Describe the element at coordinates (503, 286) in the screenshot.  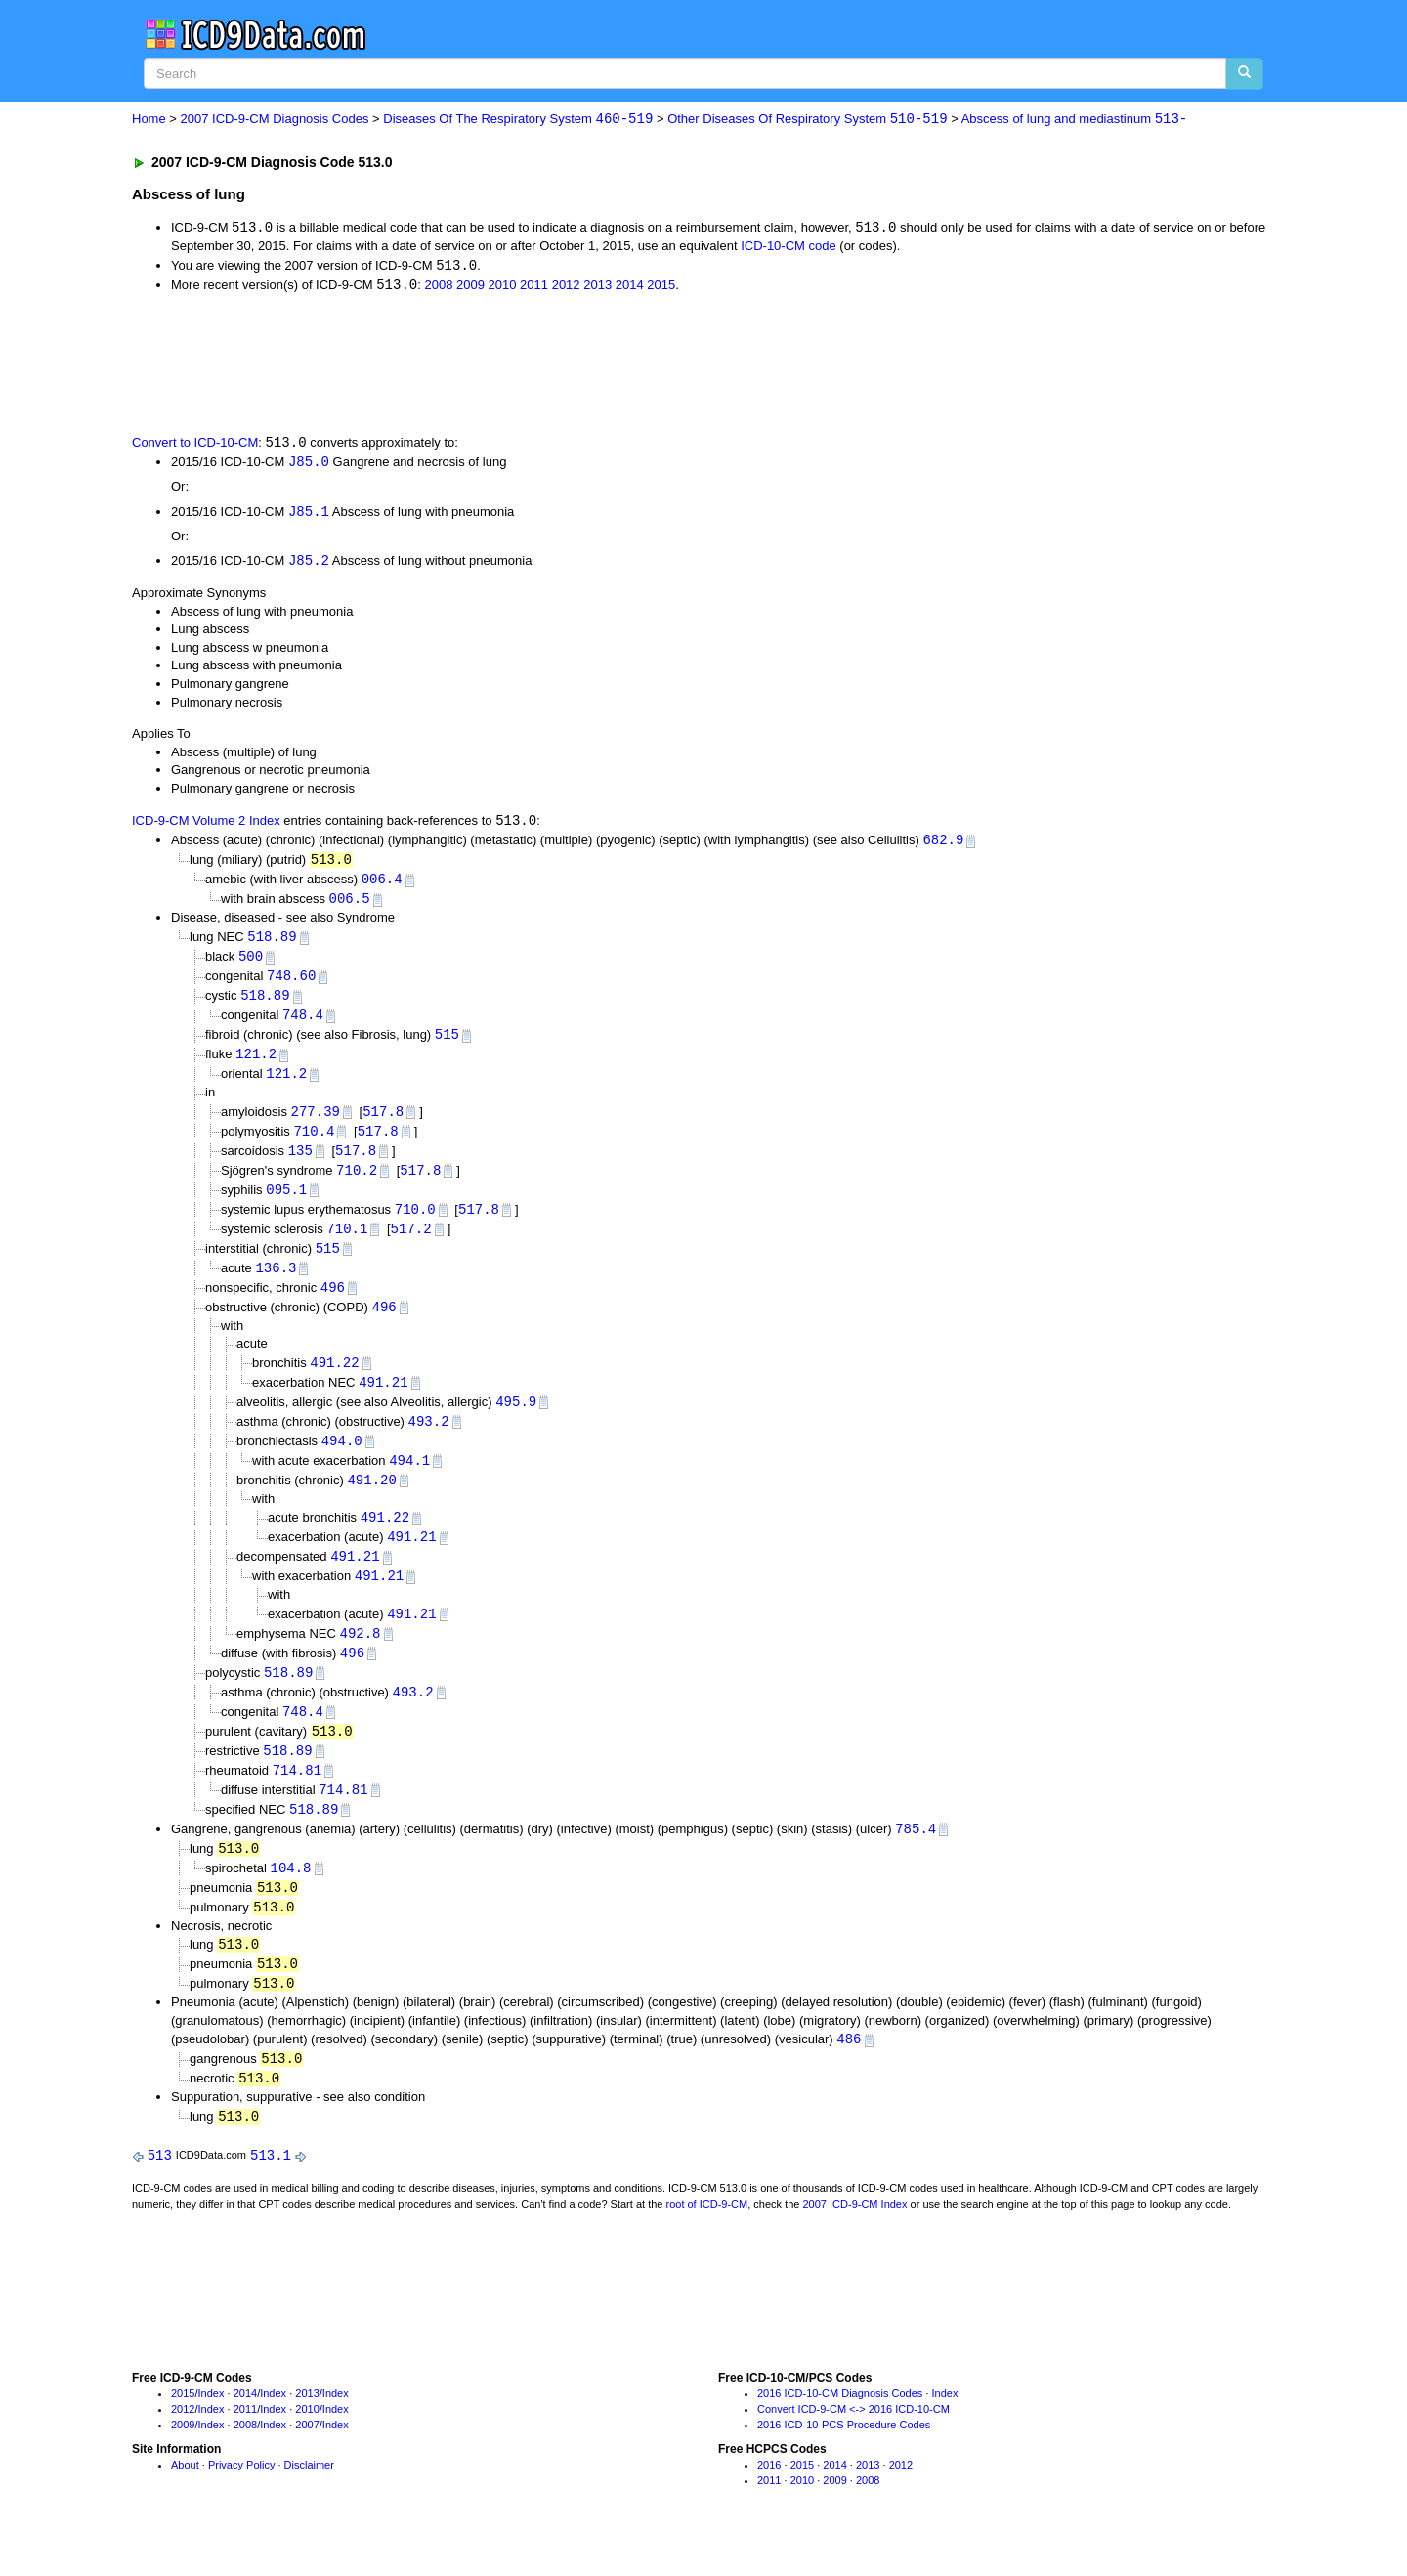
I see `2010` at that location.